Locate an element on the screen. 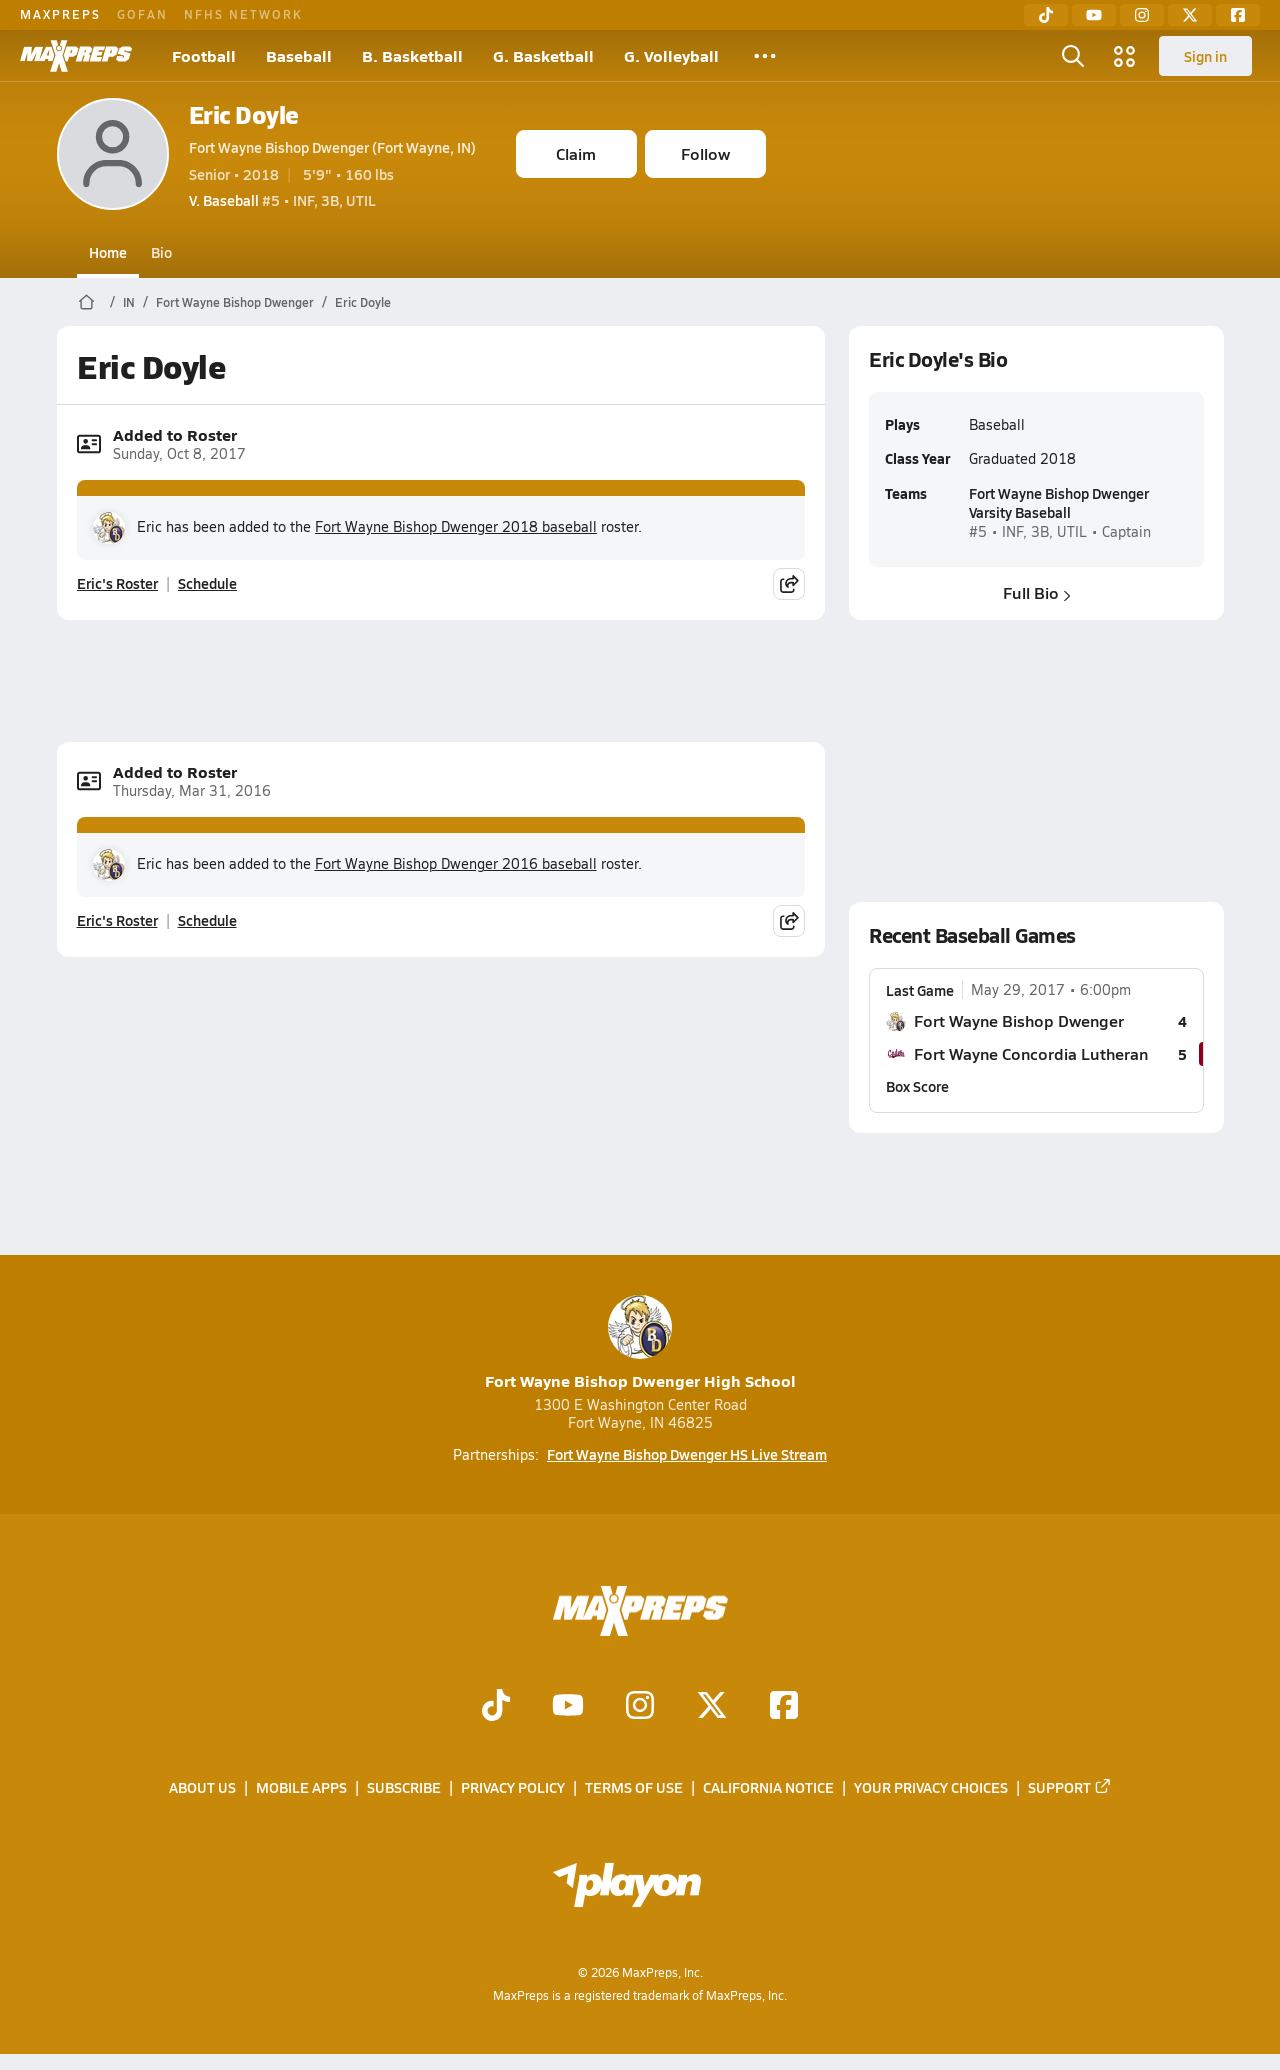 This screenshot has height=2070, width=1280. #5 • INF, 3B, UTIL is located at coordinates (282, 200).